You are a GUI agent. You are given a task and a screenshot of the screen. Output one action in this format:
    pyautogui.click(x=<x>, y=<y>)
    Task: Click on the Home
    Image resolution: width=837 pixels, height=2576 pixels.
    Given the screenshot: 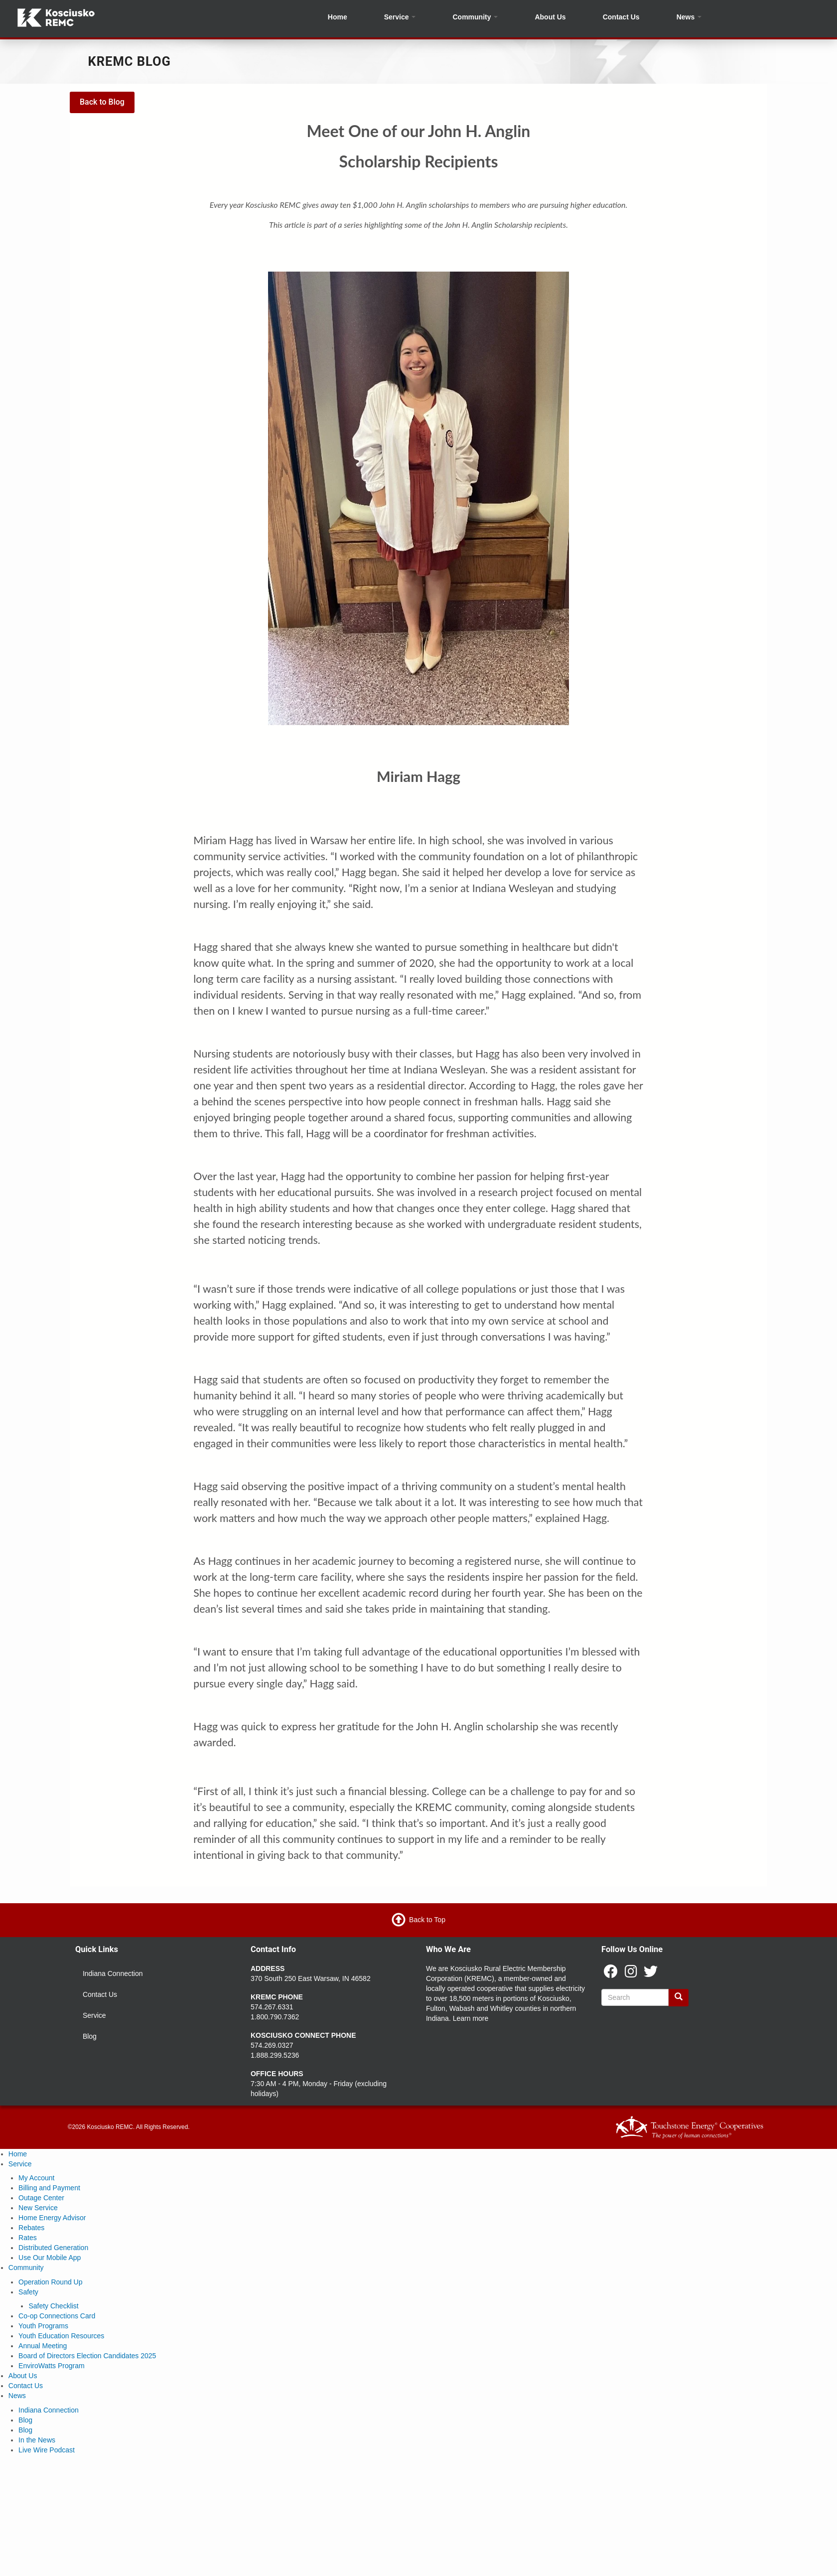 What is the action you would take?
    pyautogui.click(x=337, y=17)
    